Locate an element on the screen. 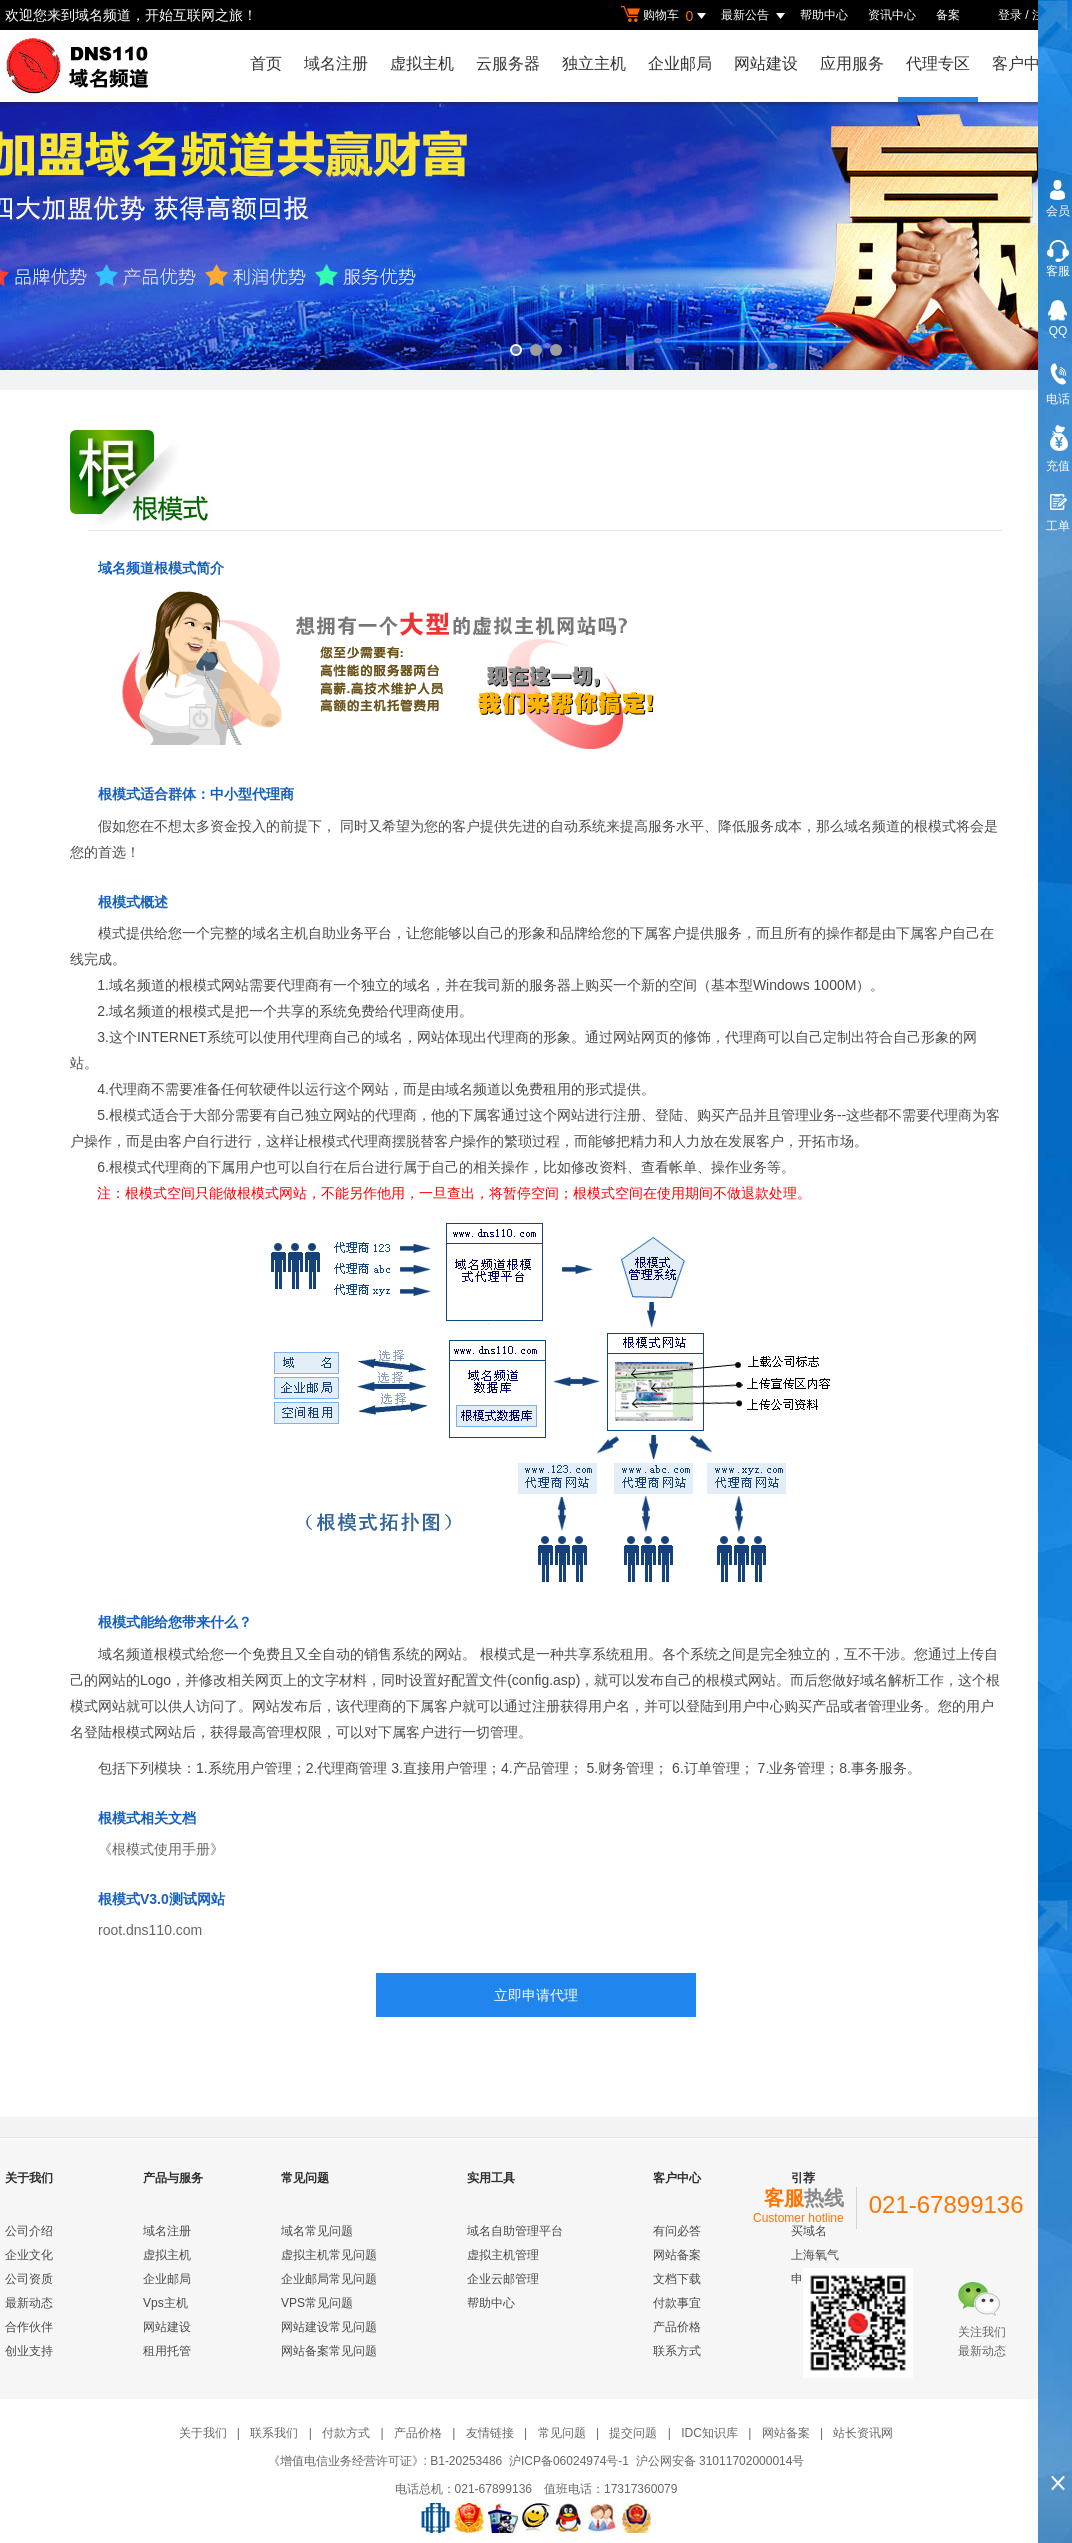 Image resolution: width=1072 pixels, height=2543 pixels. 独立主机 is located at coordinates (594, 63).